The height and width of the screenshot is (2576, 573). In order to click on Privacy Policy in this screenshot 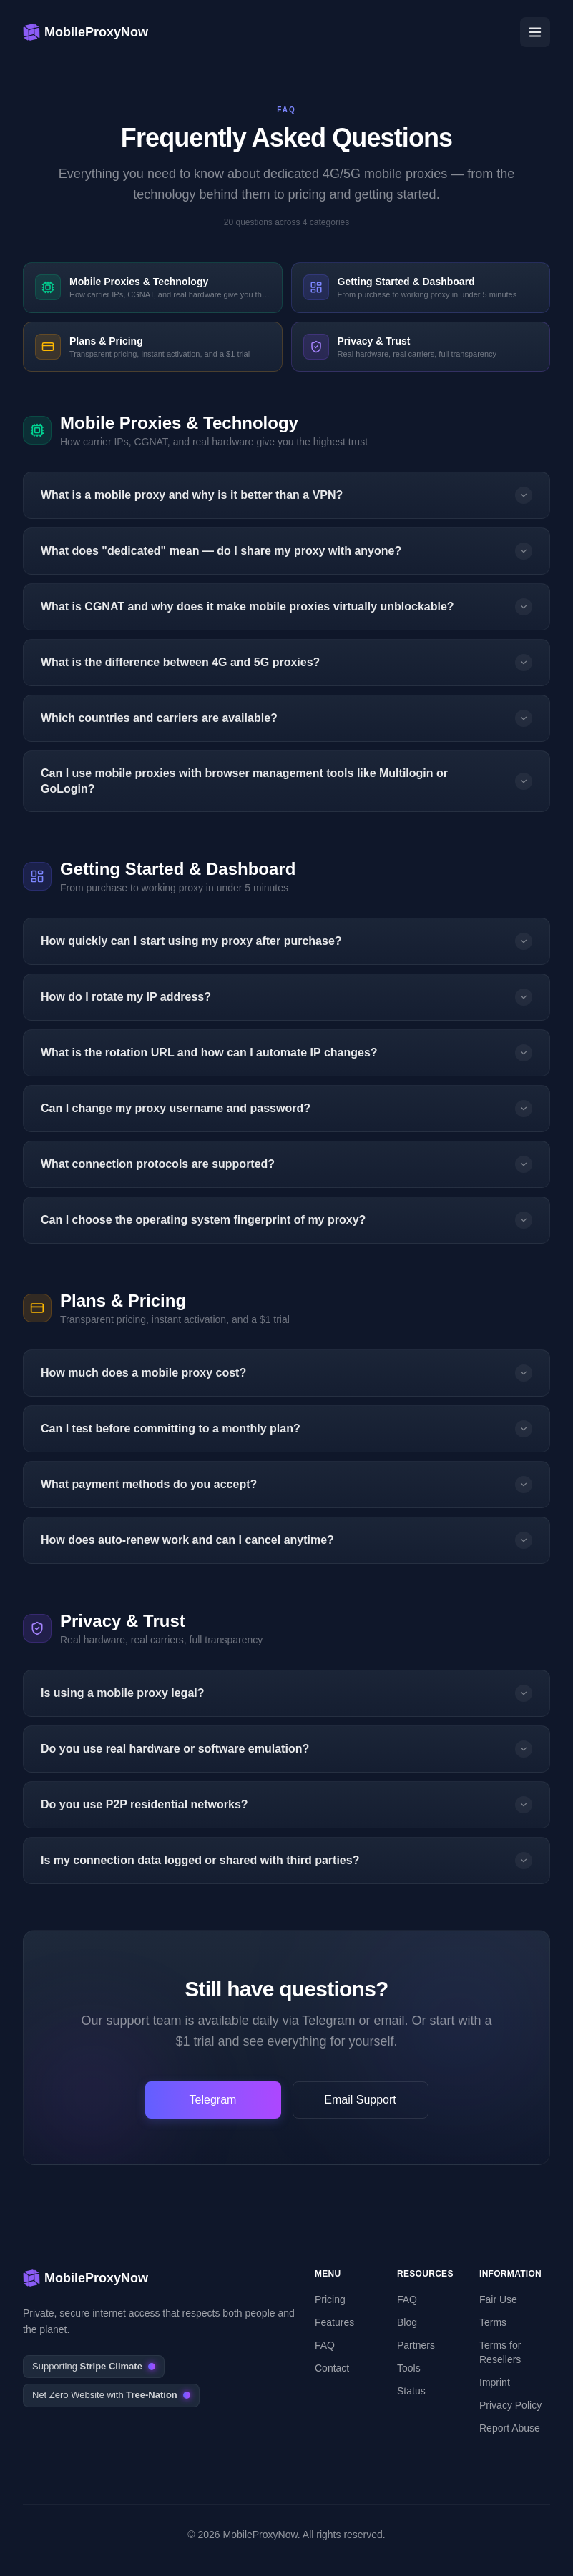, I will do `click(510, 2405)`.